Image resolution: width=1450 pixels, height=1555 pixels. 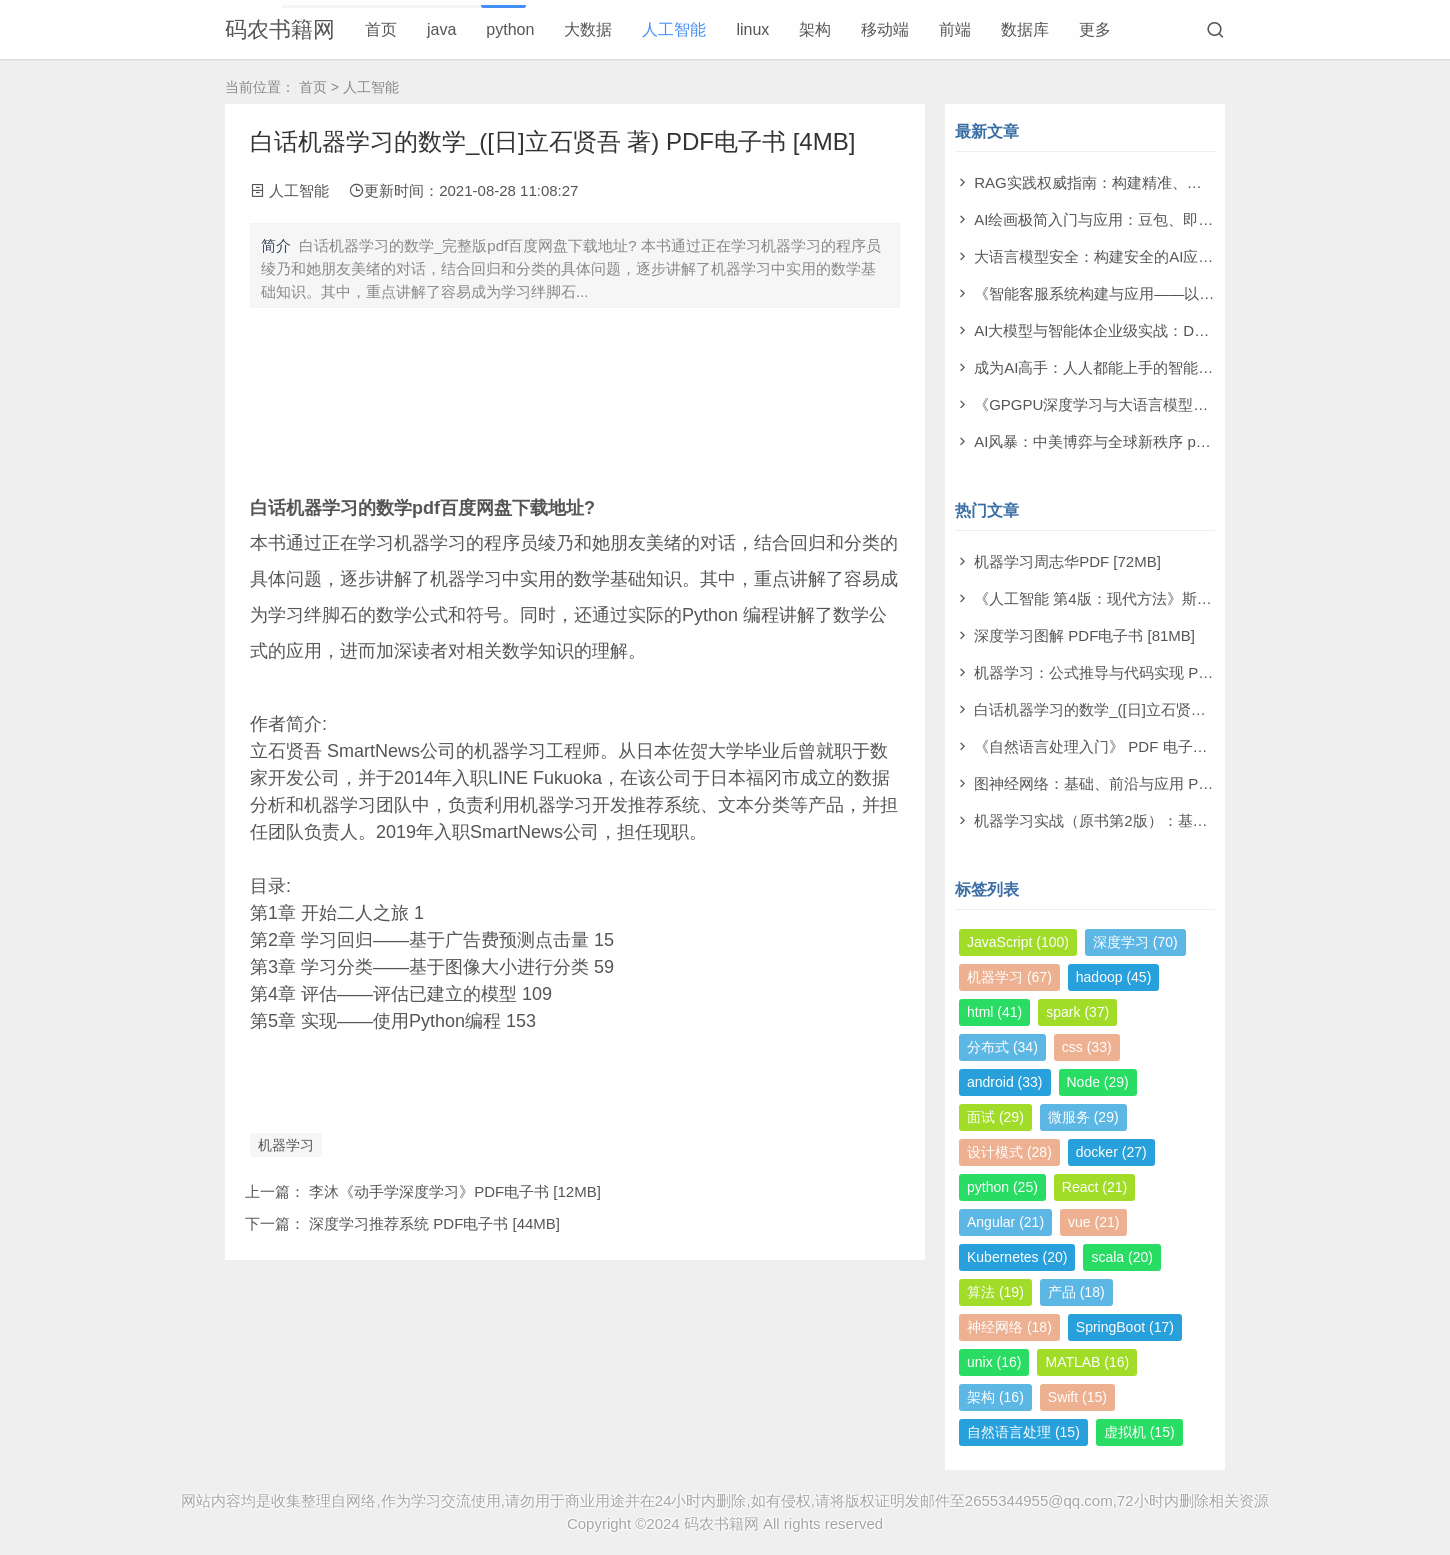 I want to click on spark, so click(x=1077, y=1012).